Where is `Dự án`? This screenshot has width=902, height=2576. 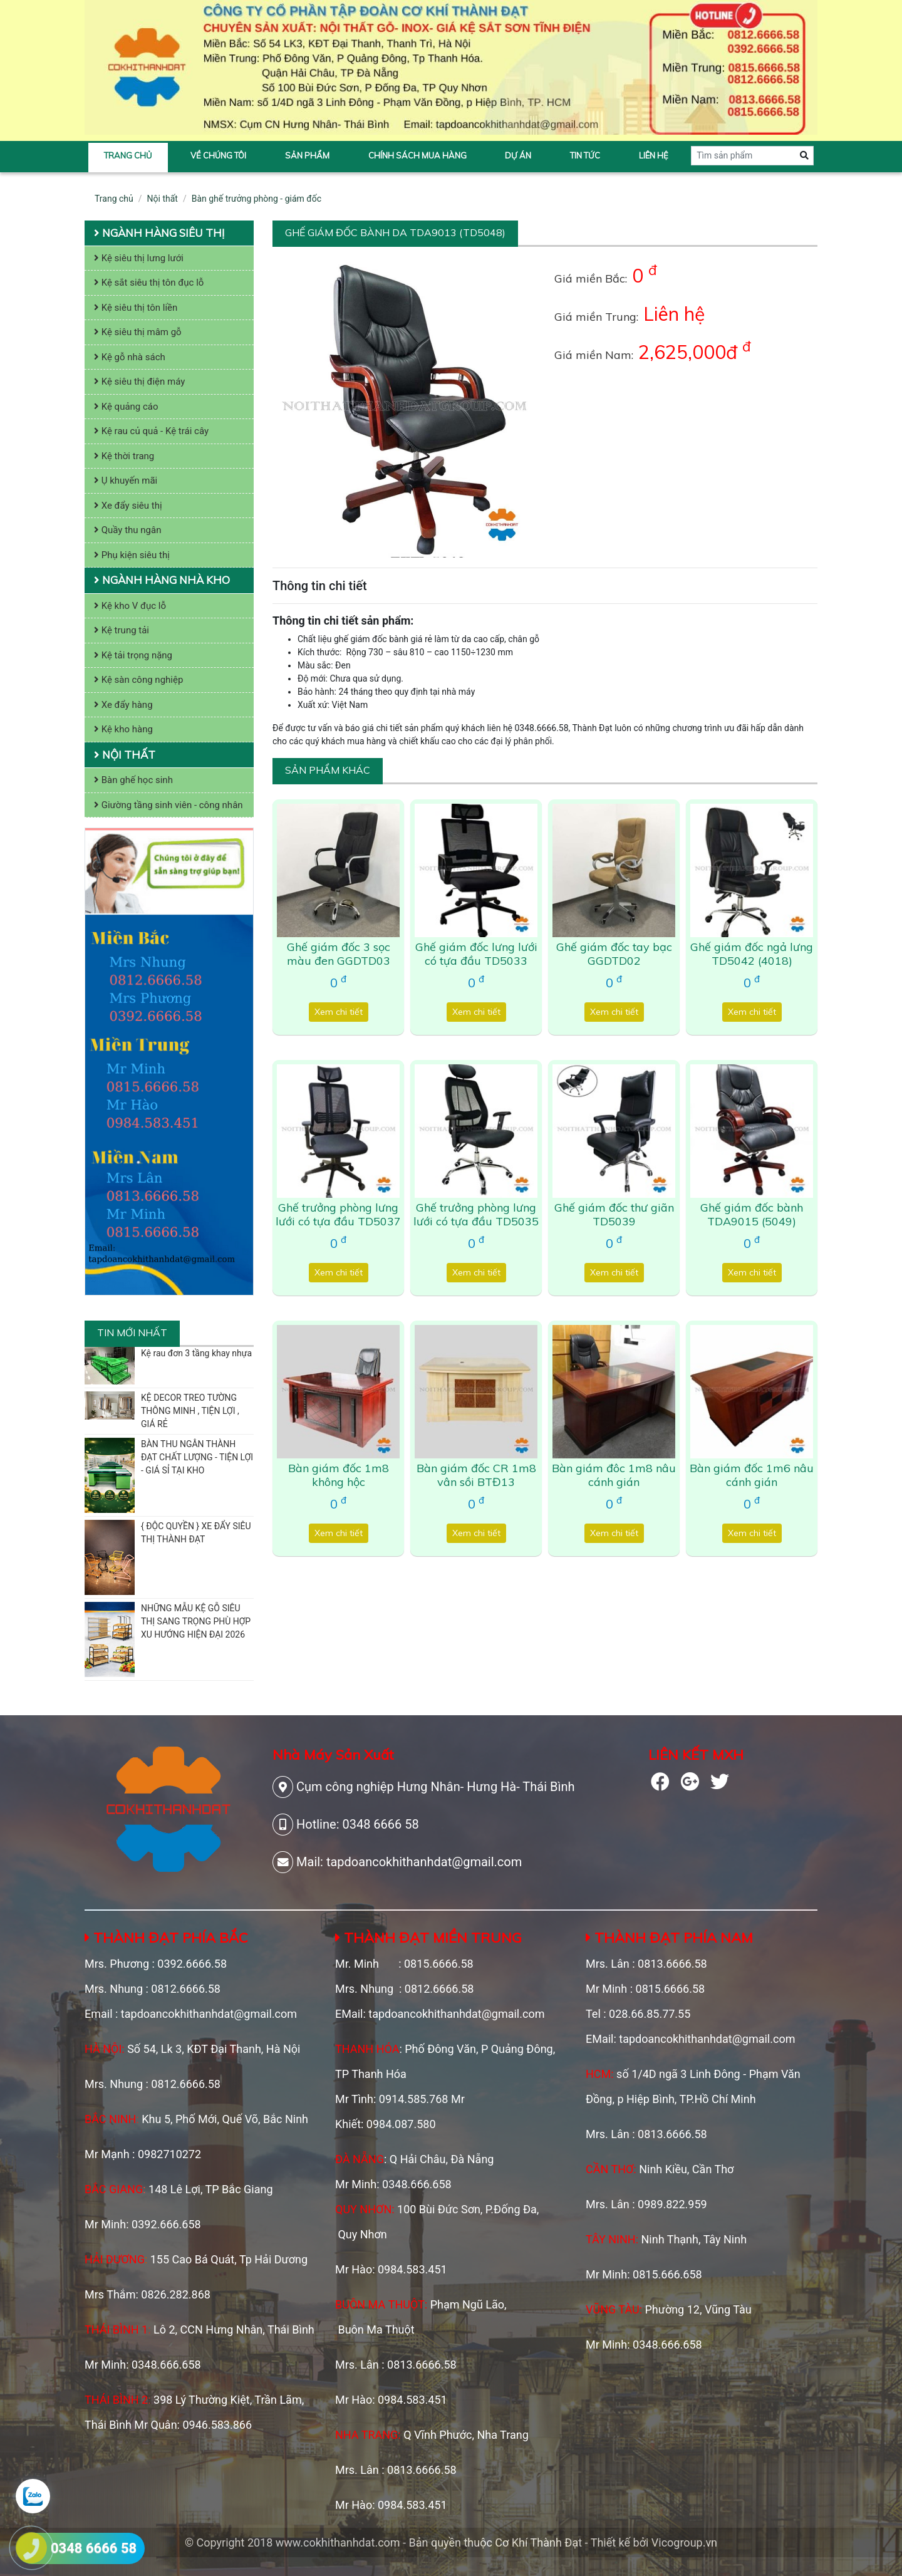
Dự án is located at coordinates (518, 155).